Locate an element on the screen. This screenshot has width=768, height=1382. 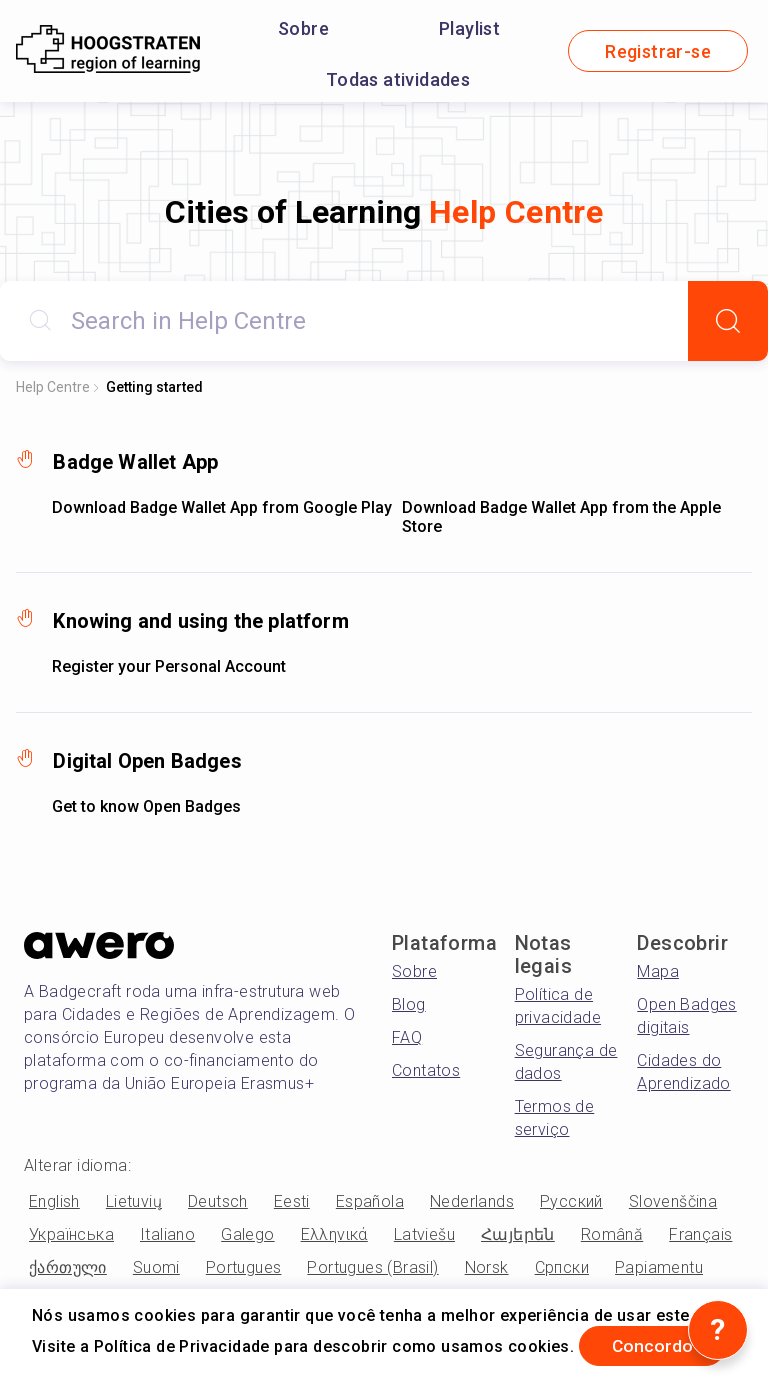
Lietuvių is located at coordinates (134, 1201).